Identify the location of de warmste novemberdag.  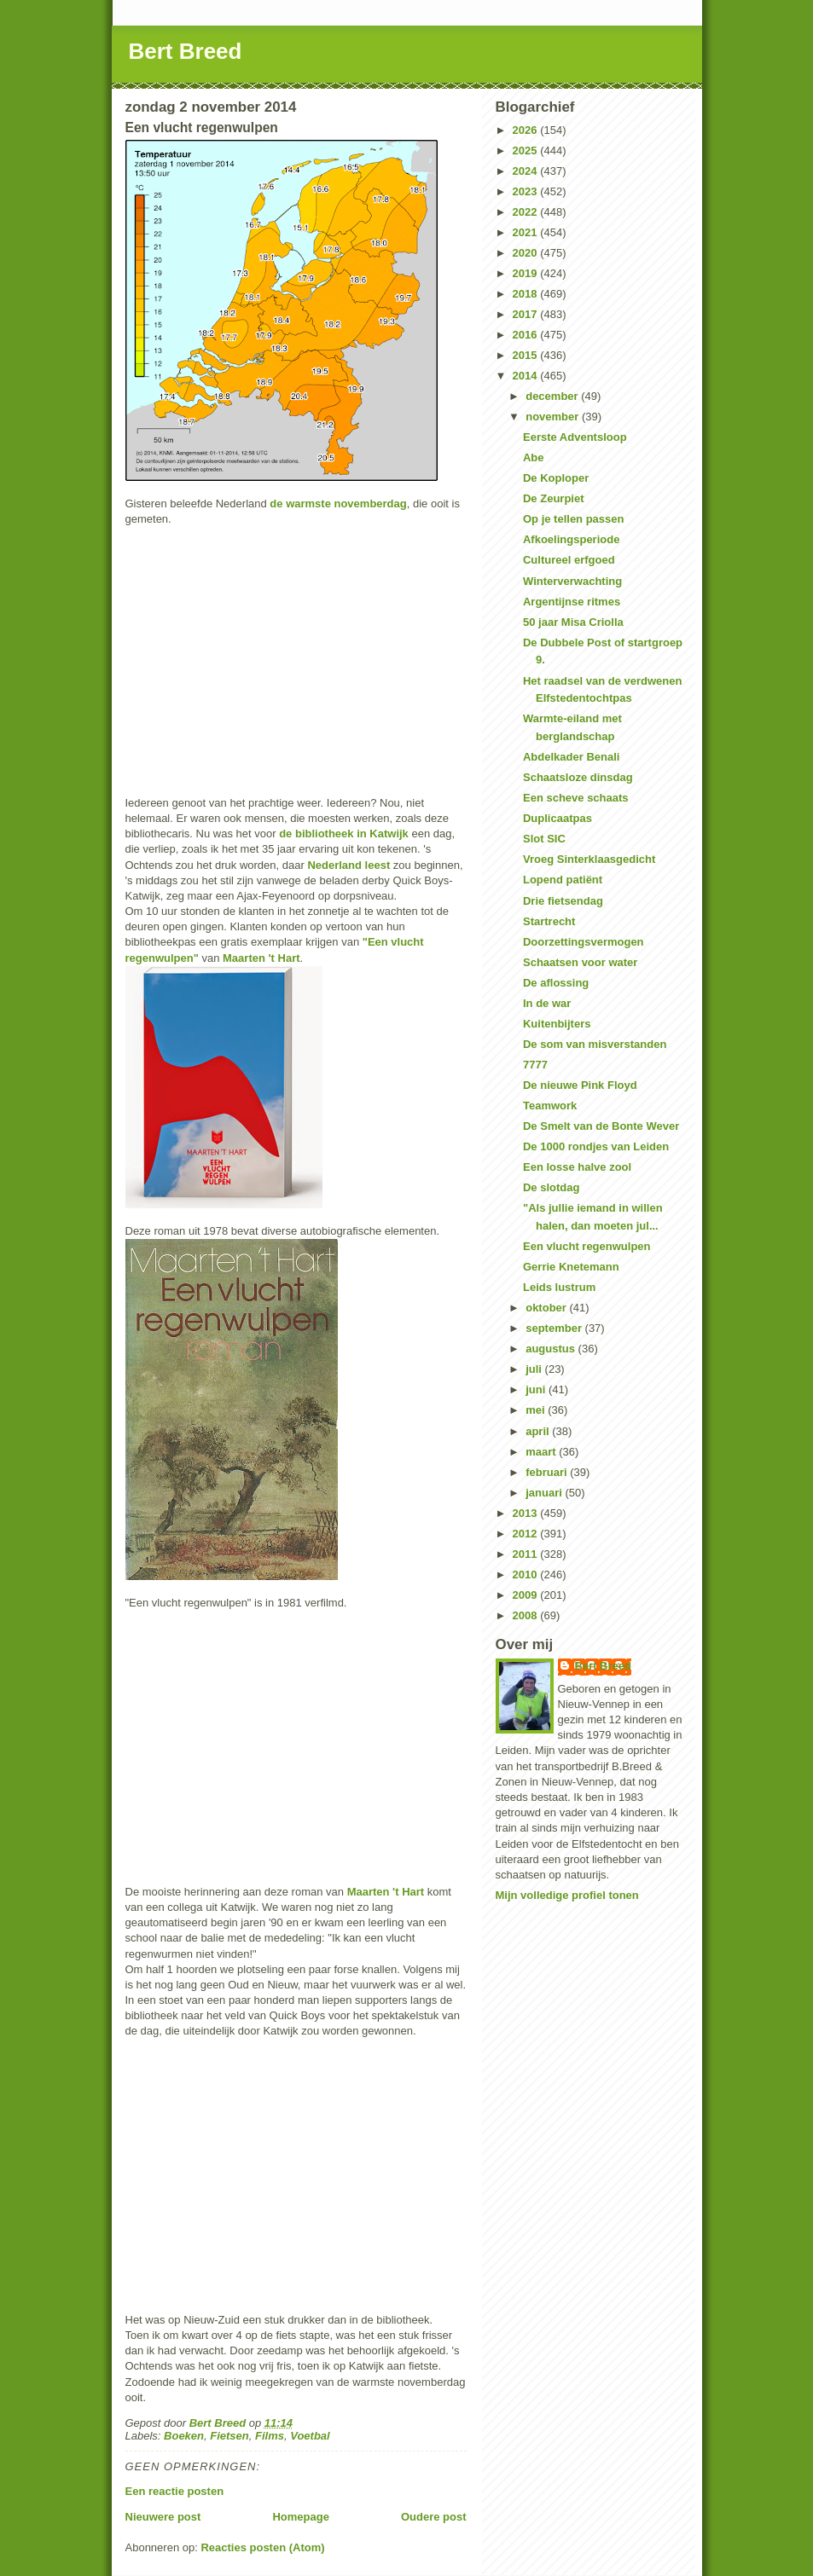
(338, 503).